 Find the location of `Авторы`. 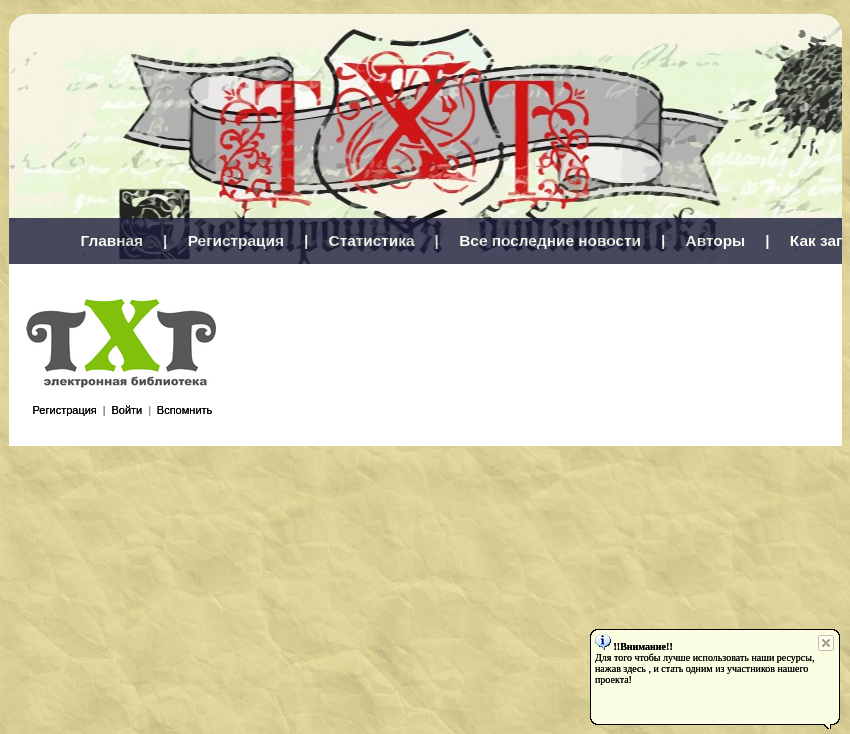

Авторы is located at coordinates (716, 240).